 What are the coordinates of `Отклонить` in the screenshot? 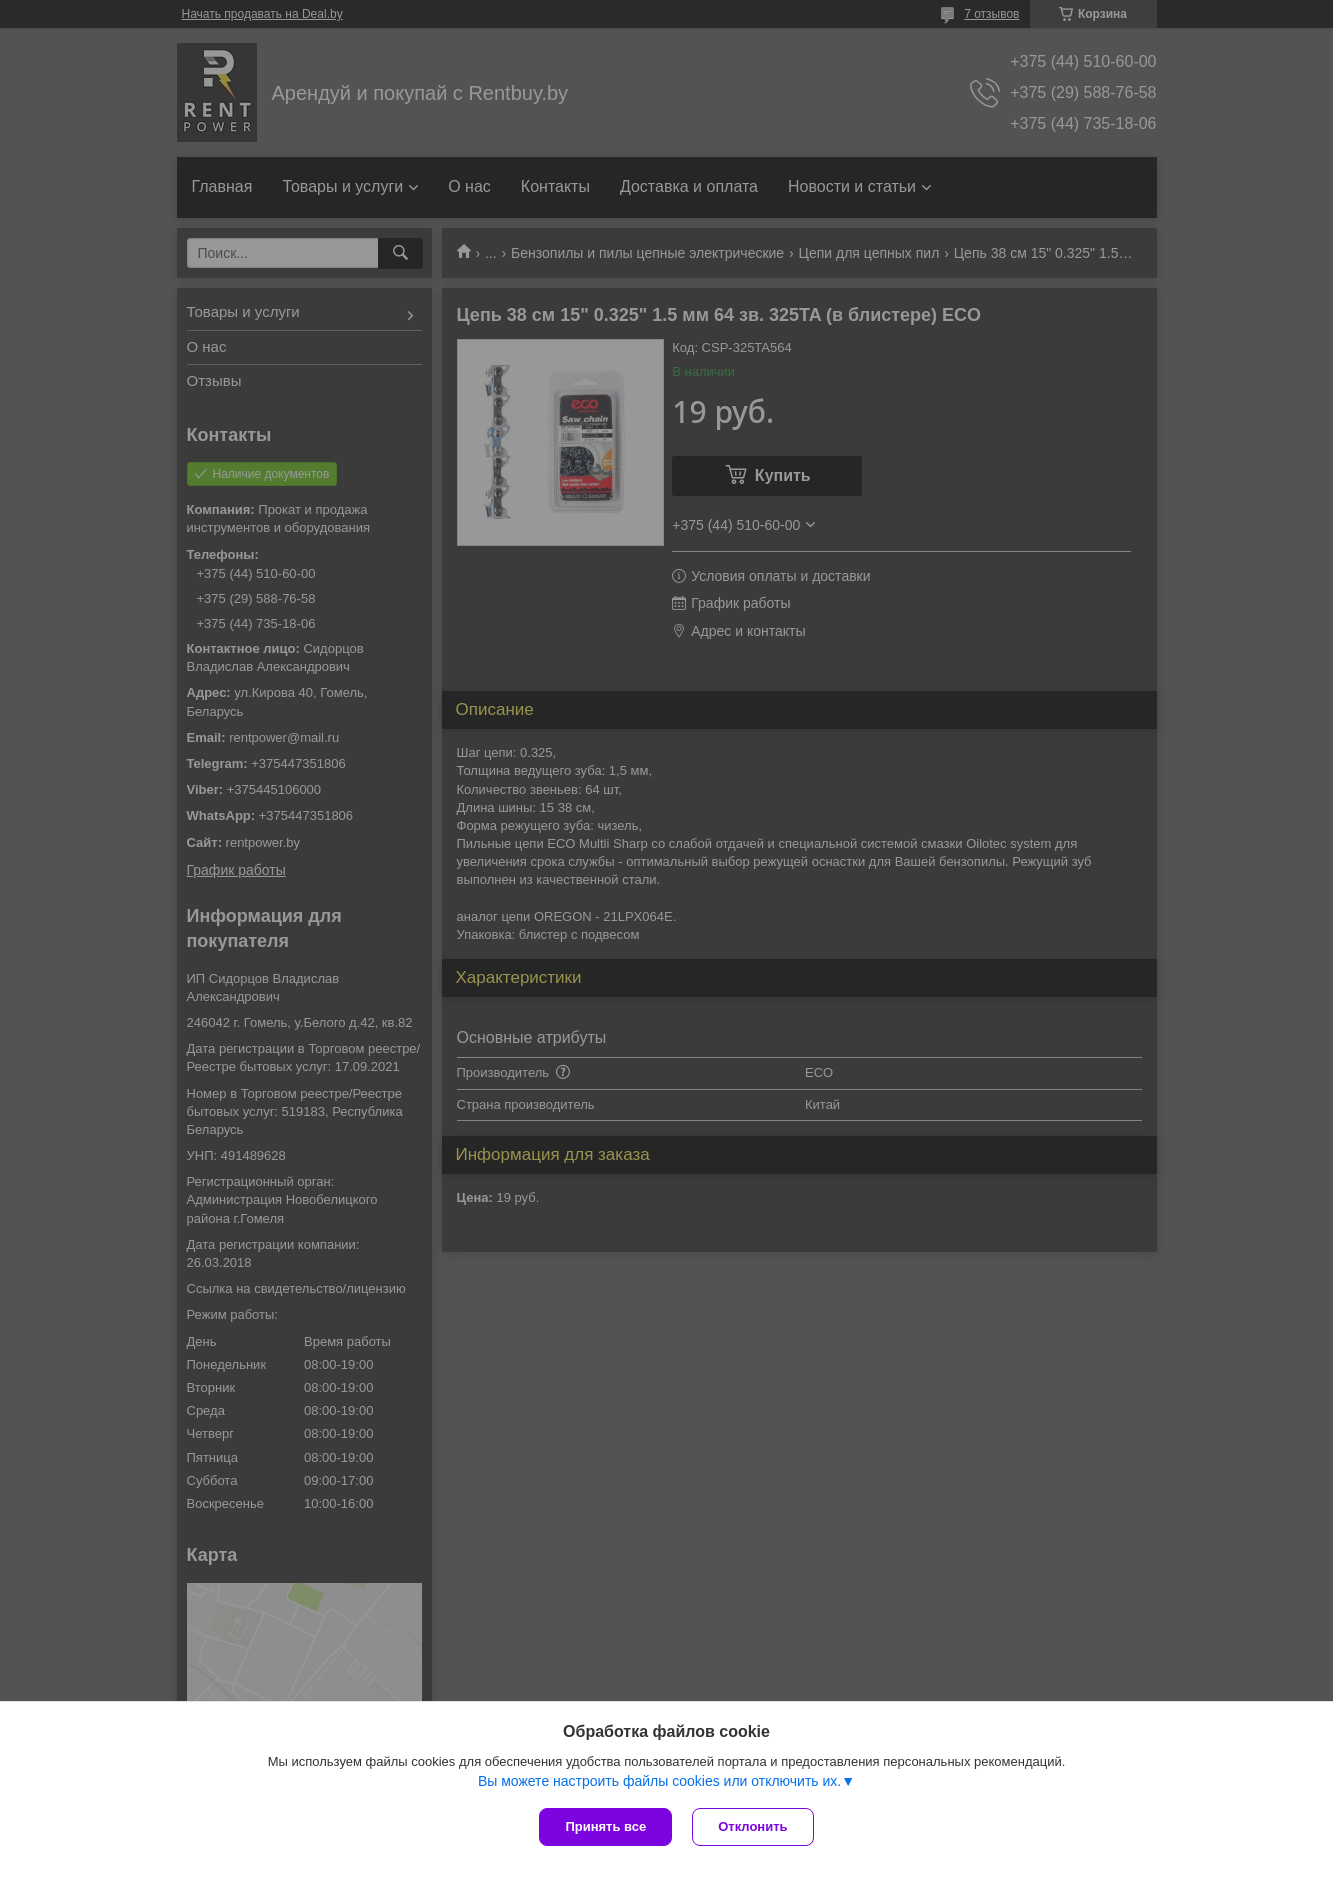 It's located at (752, 1826).